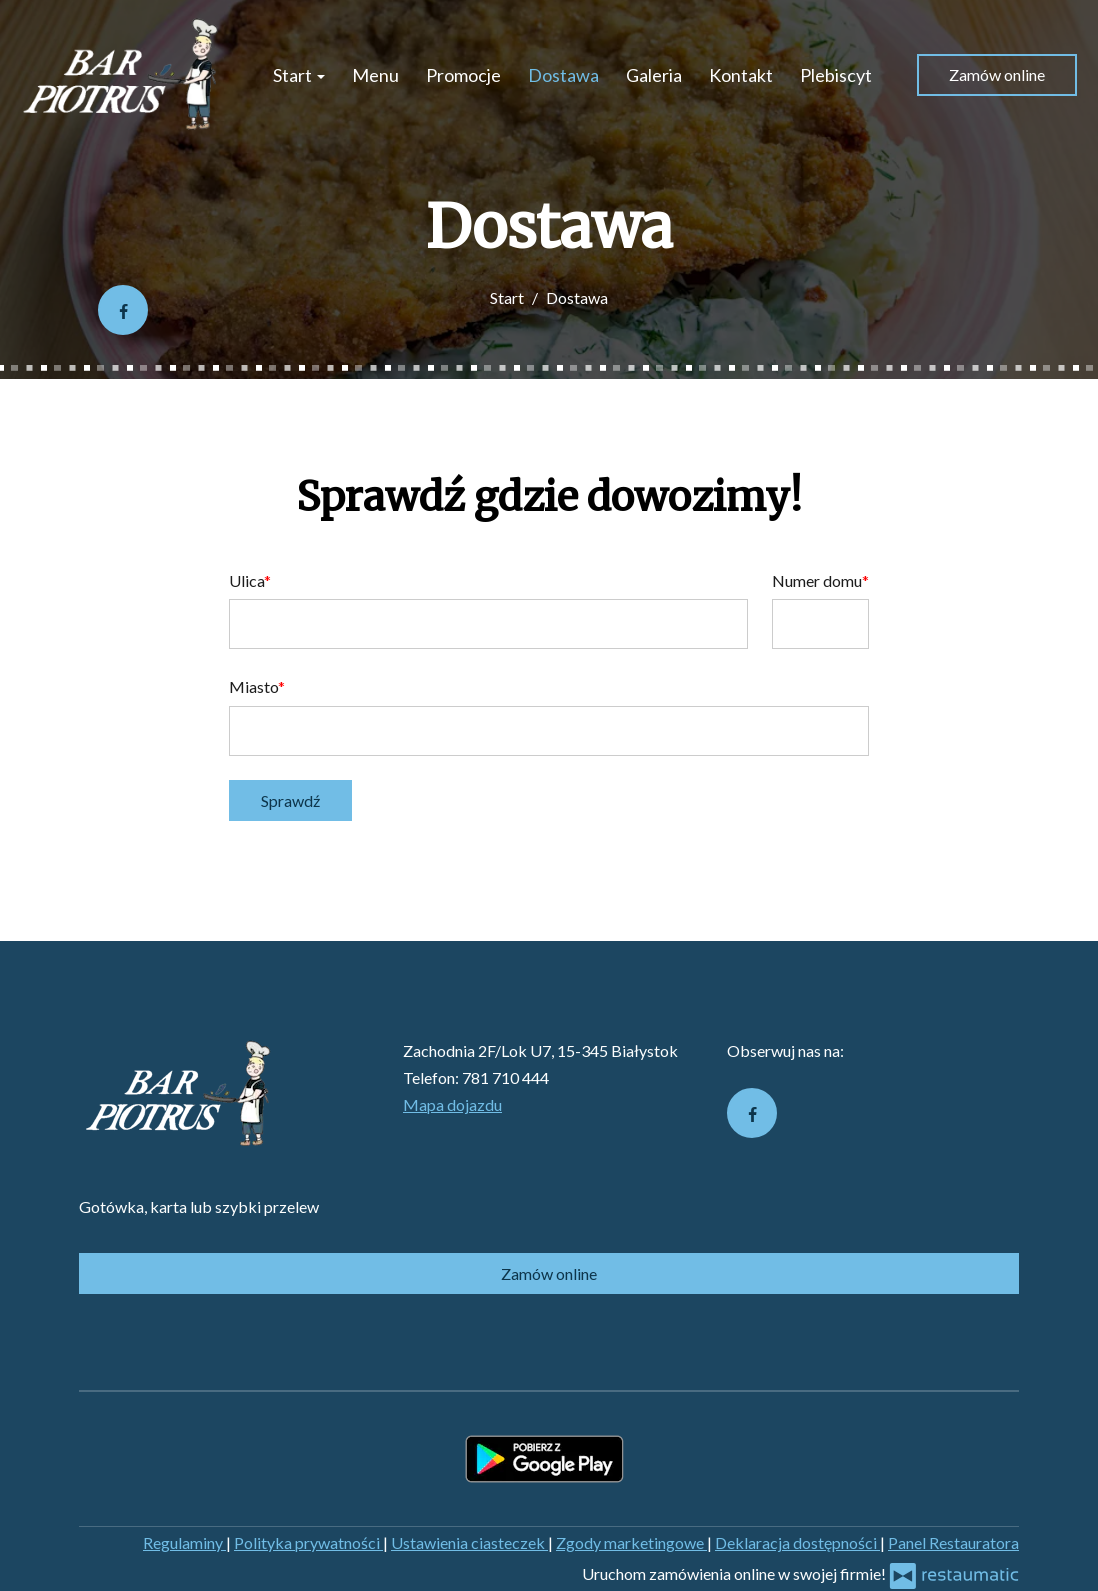  What do you see at coordinates (308, 1542) in the screenshot?
I see `Polityka prywatności` at bounding box center [308, 1542].